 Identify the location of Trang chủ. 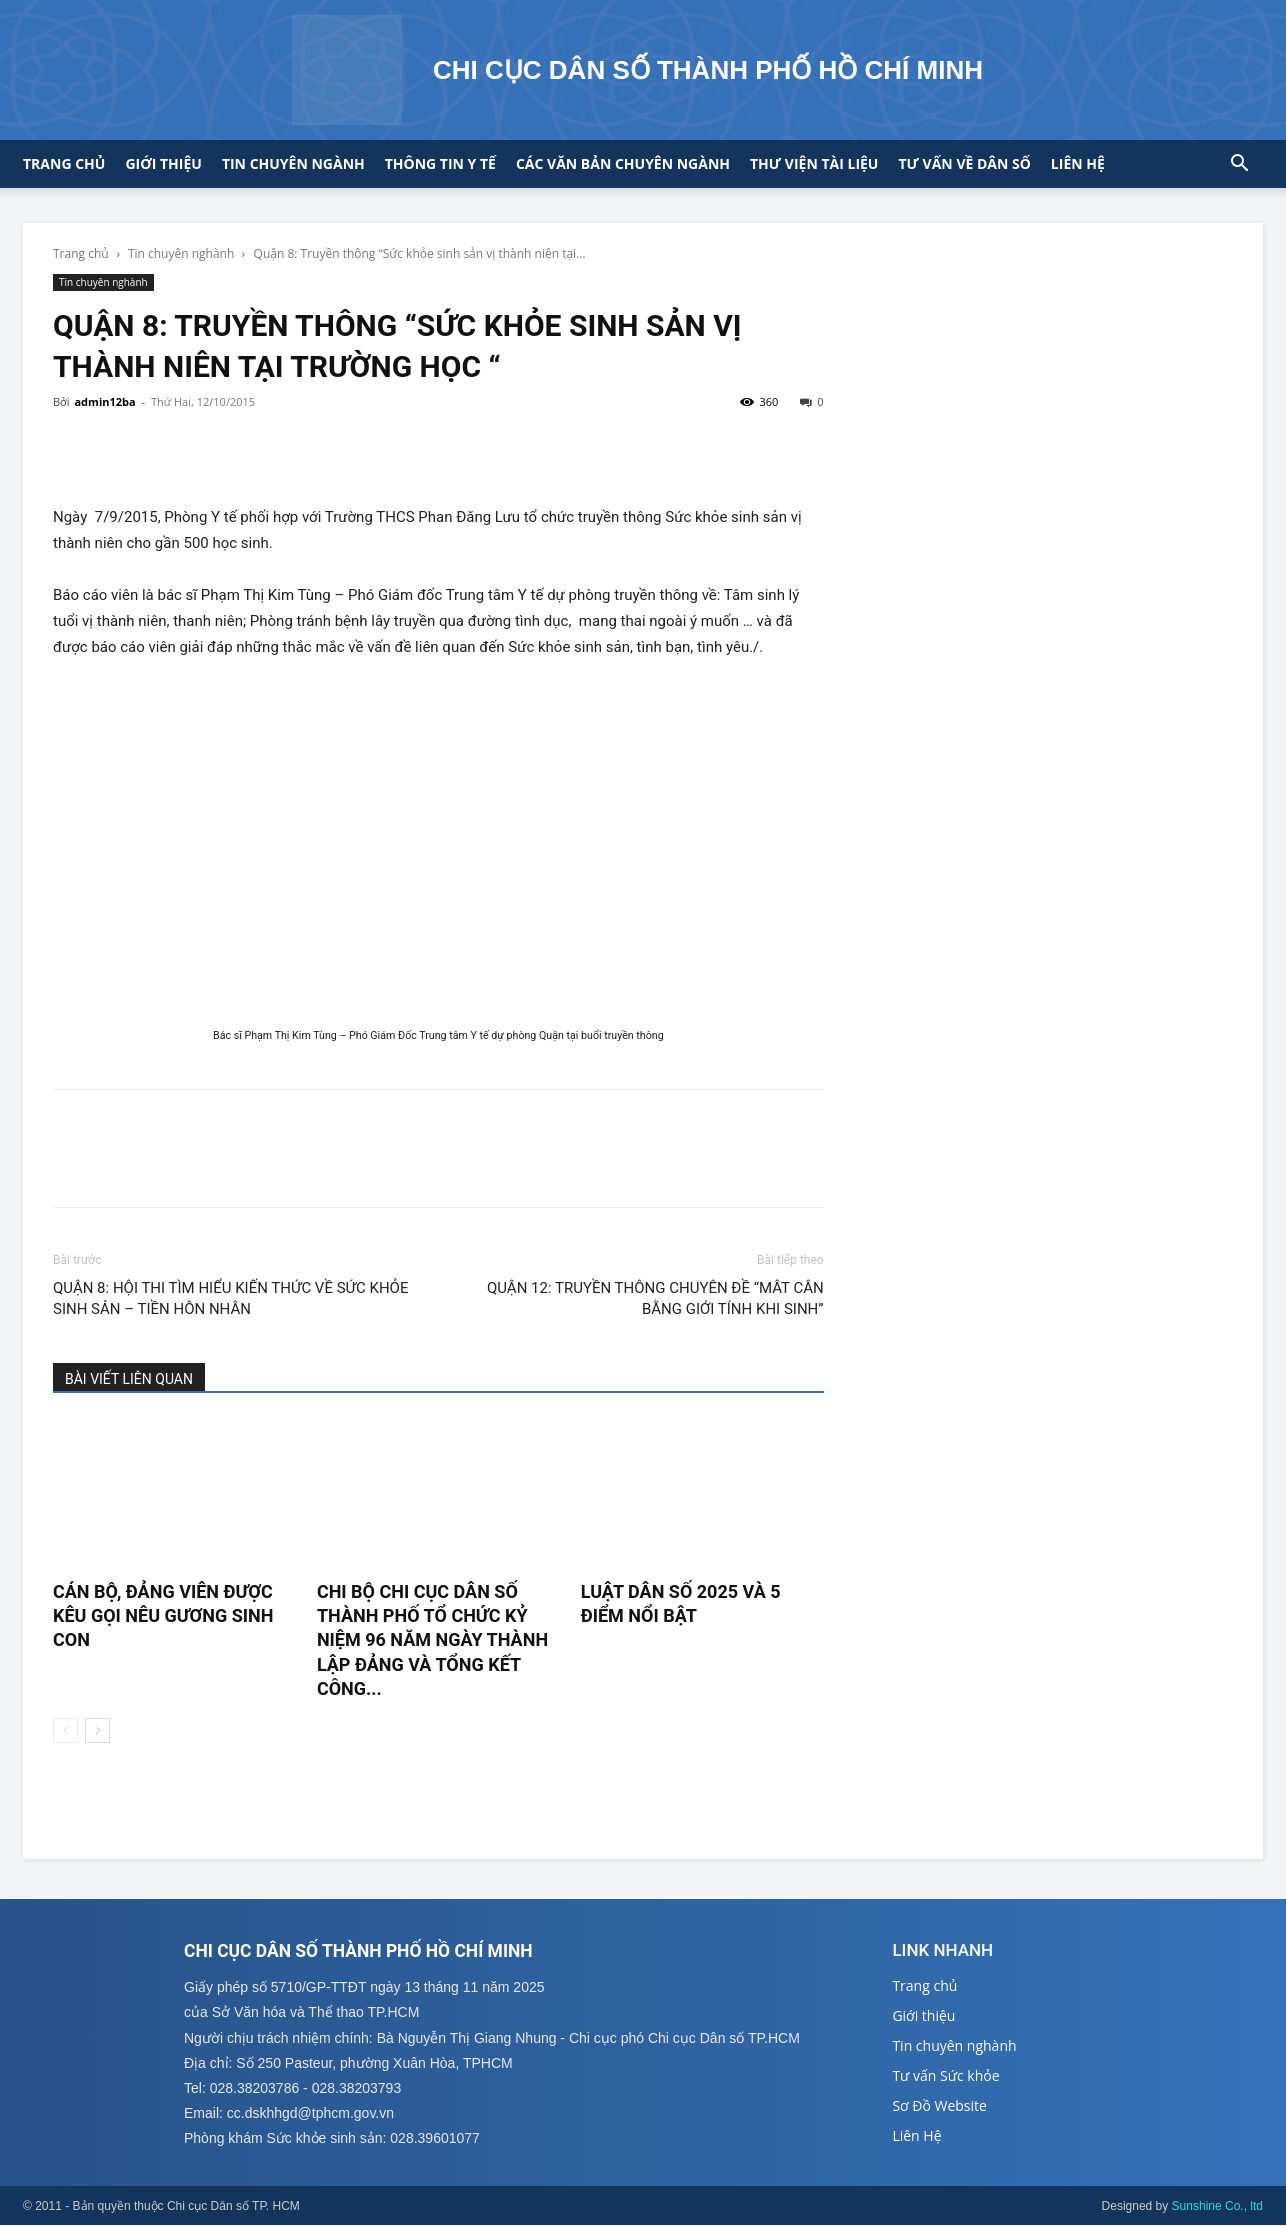
(64, 163).